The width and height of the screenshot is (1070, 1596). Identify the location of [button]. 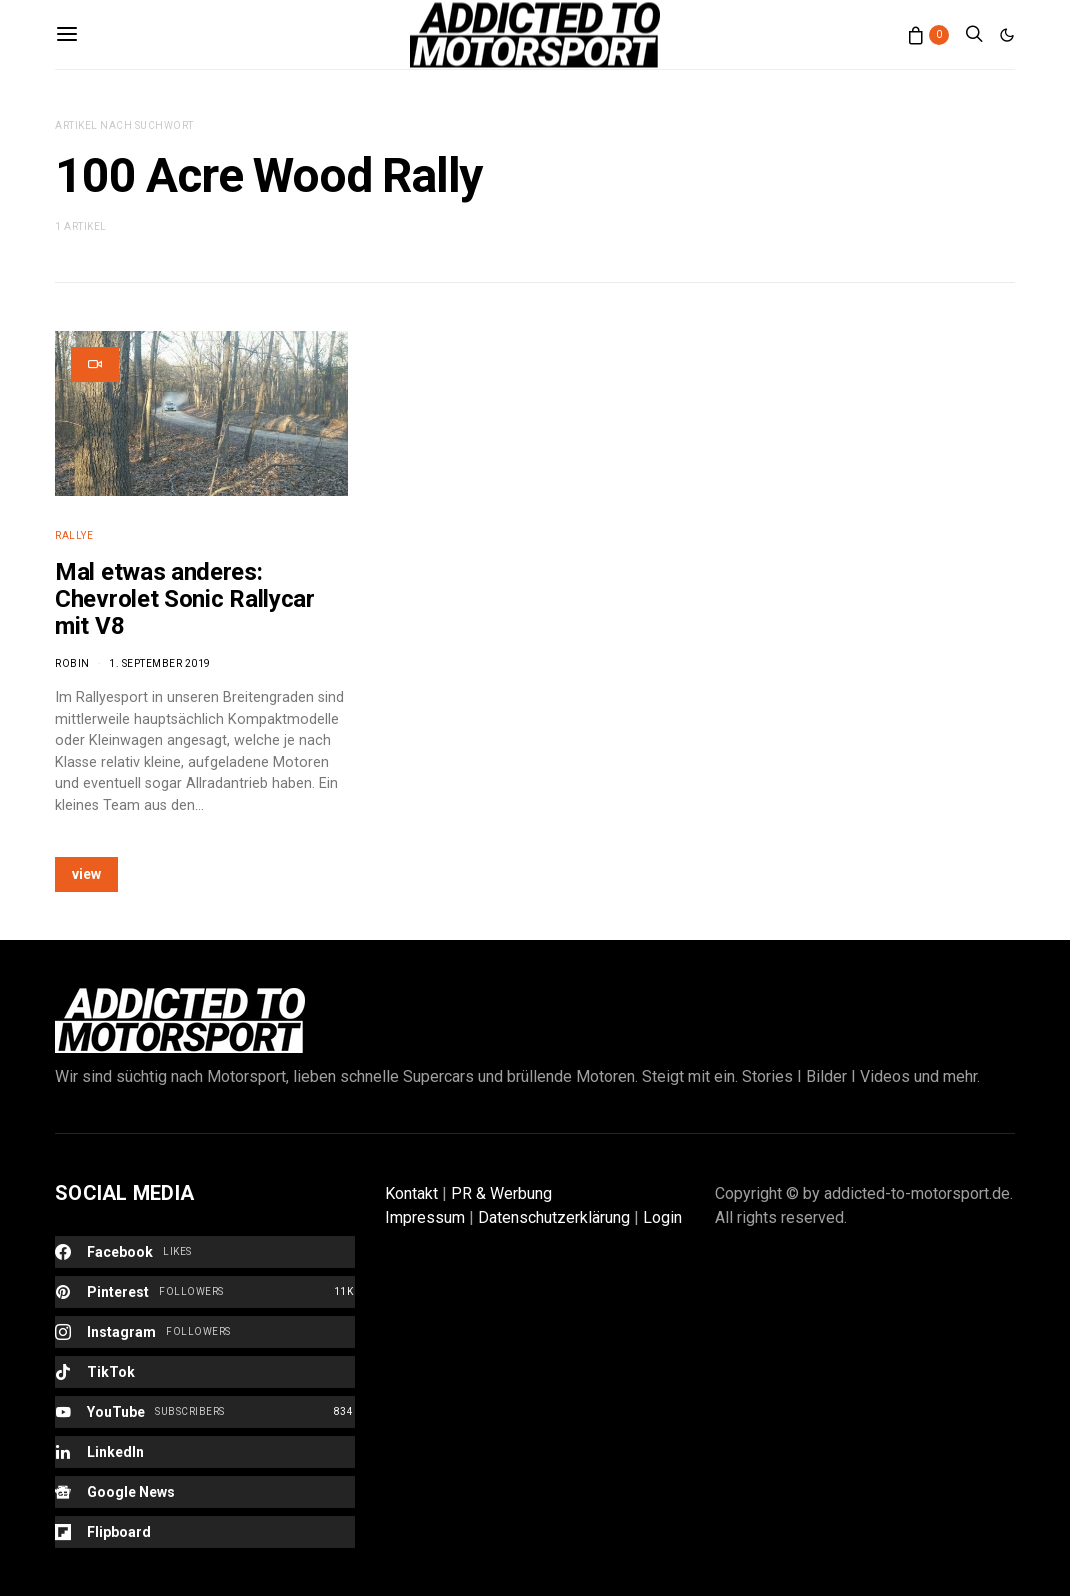
(1007, 35).